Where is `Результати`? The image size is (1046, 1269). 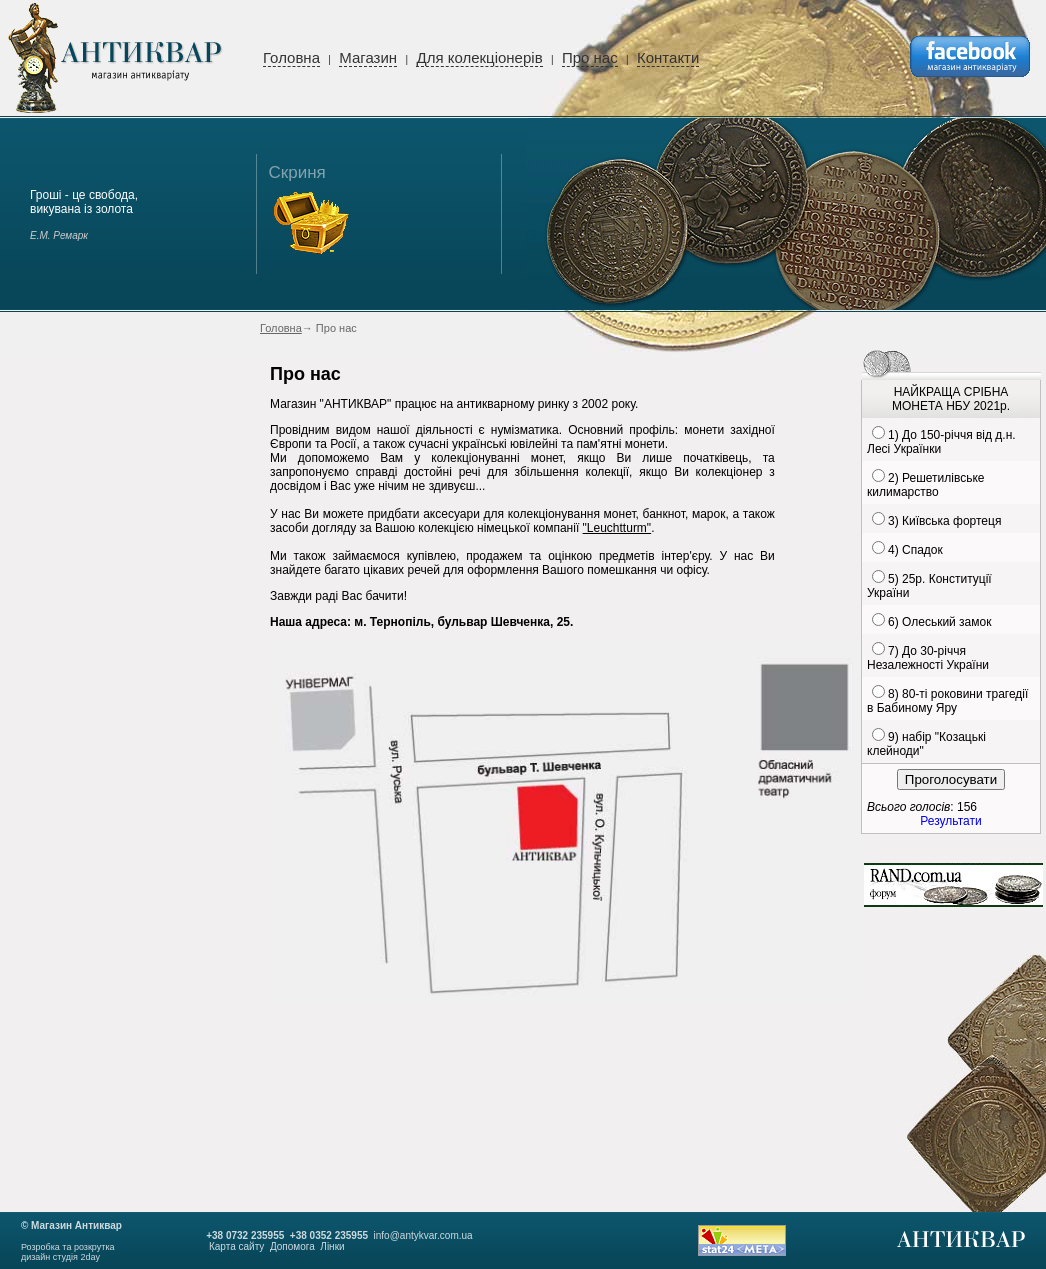
Результати is located at coordinates (950, 821).